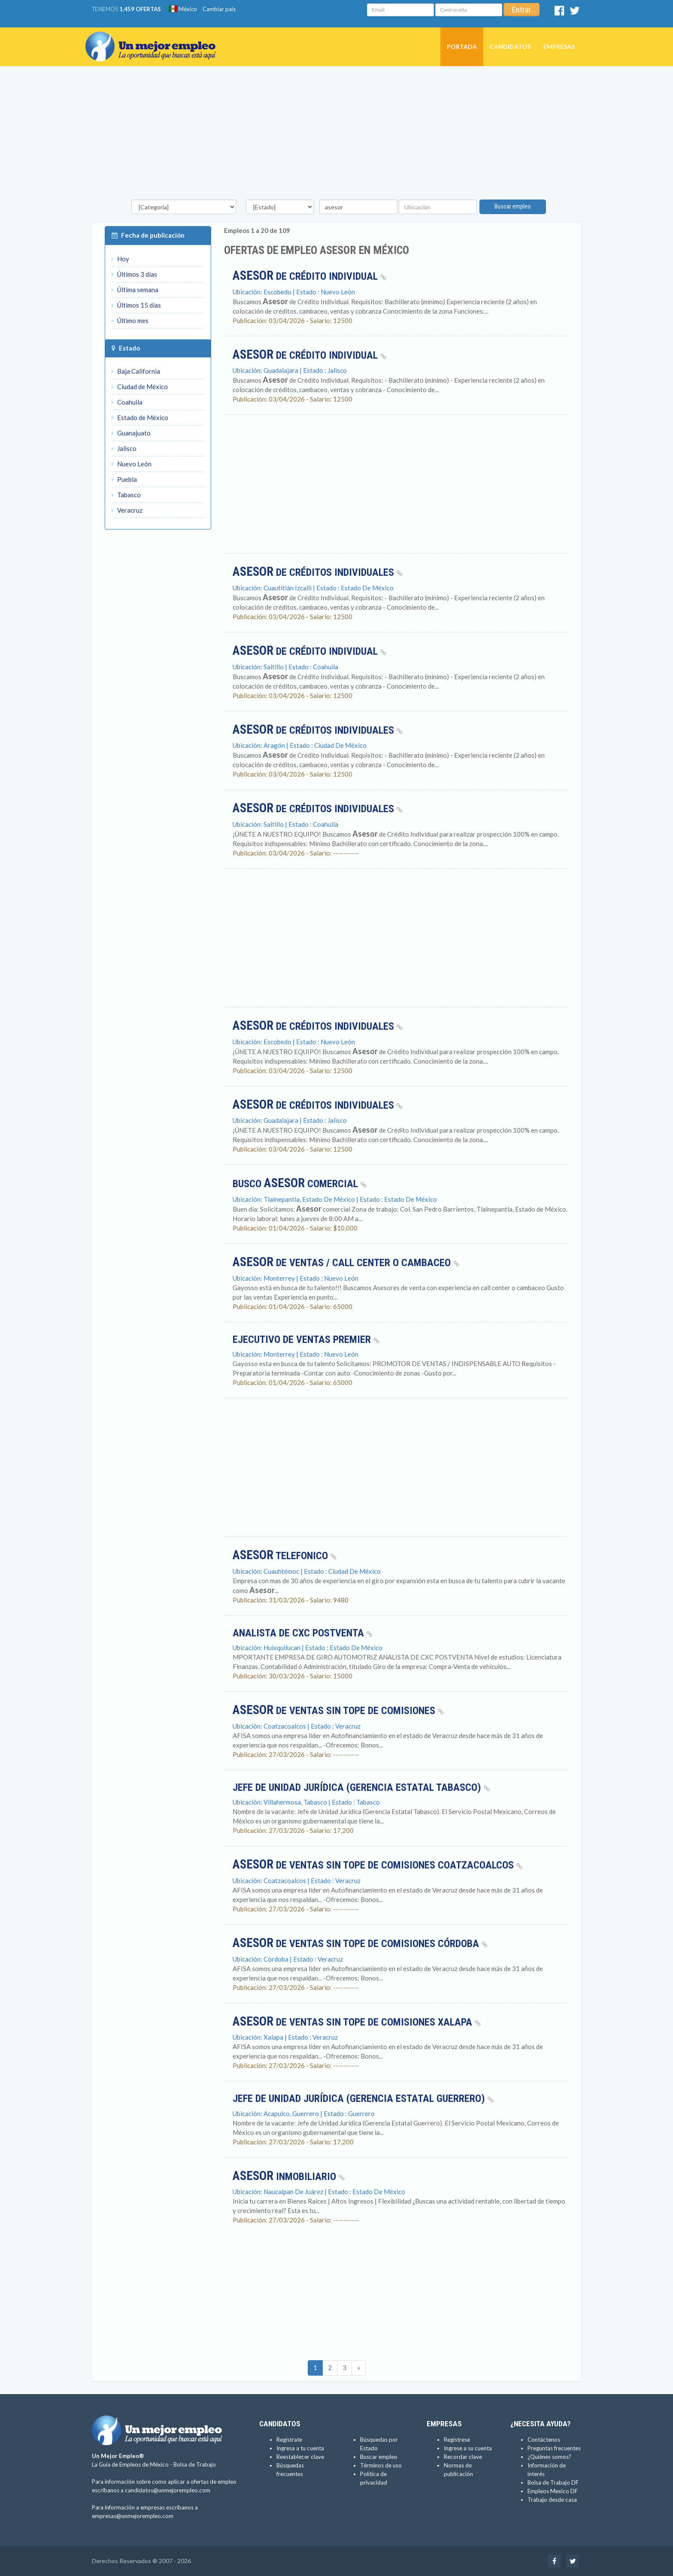 The width and height of the screenshot is (673, 2576). I want to click on Trabajo desde casa, so click(552, 2499).